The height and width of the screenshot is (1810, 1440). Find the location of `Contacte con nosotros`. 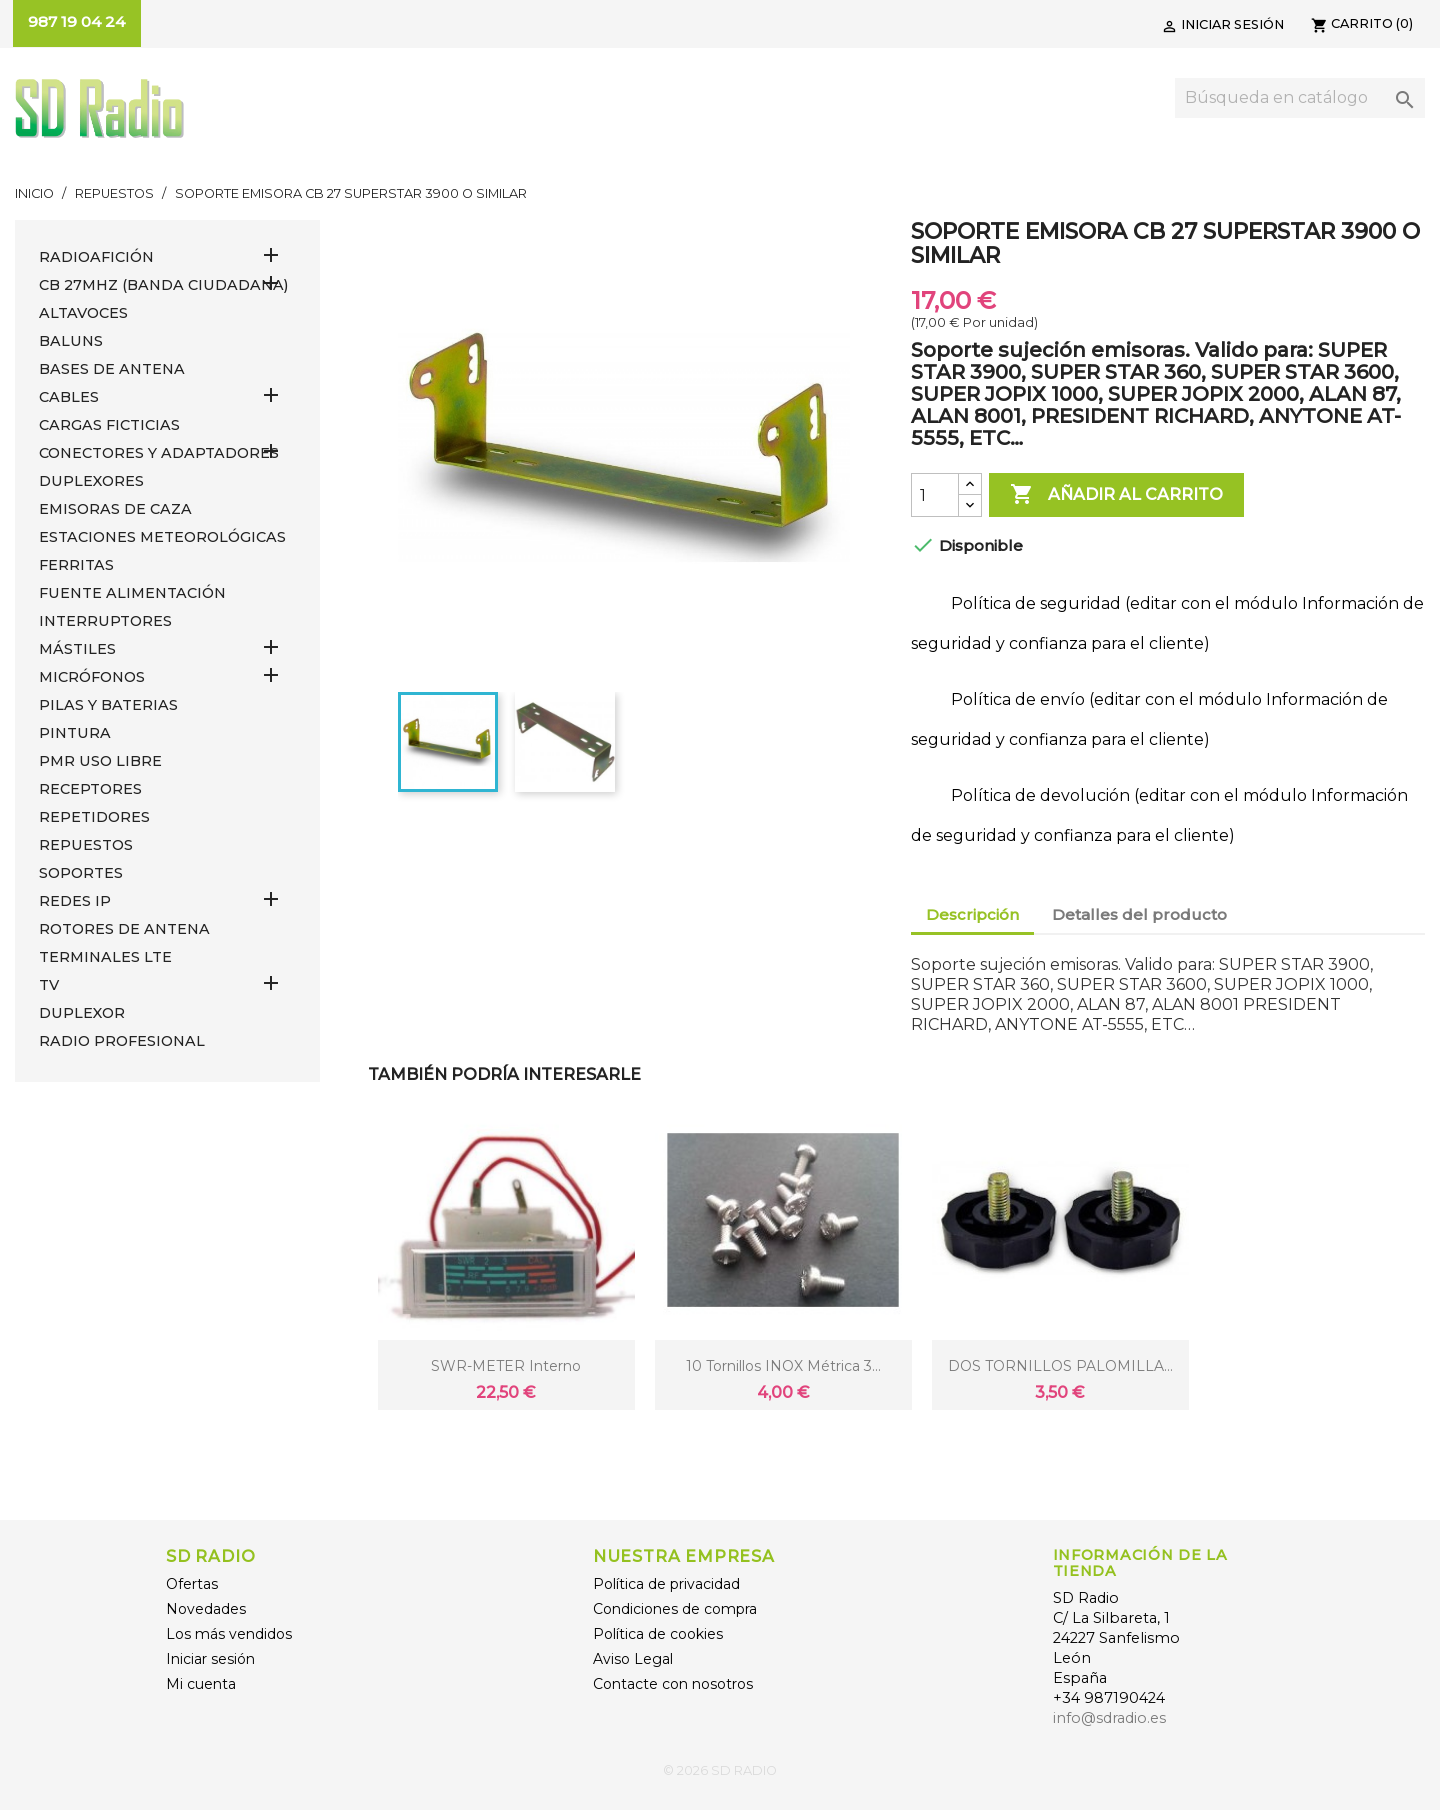

Contacte con nosotros is located at coordinates (673, 1684).